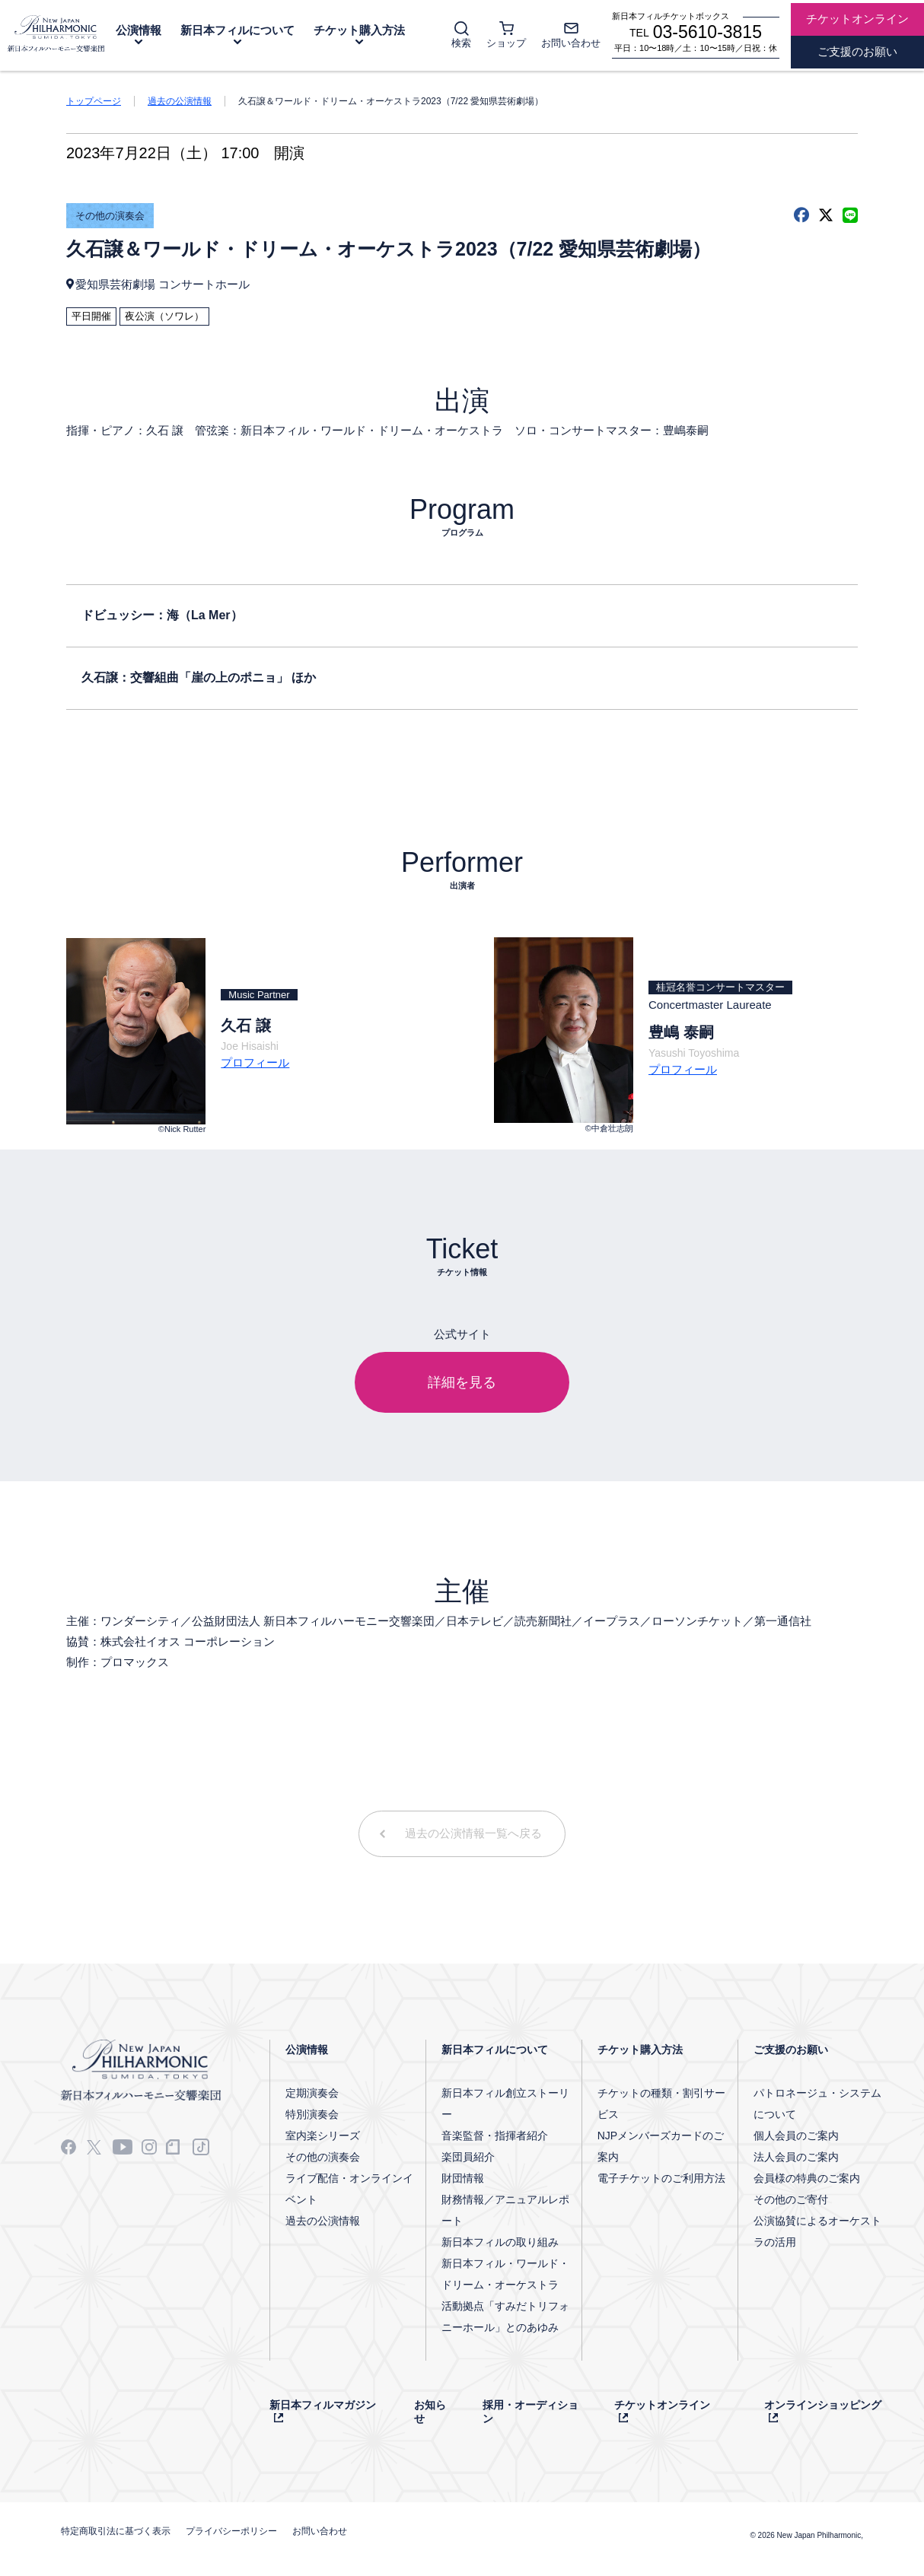 This screenshot has width=924, height=2576. Describe the element at coordinates (162, 284) in the screenshot. I see `愛知県芸術劇場 コンサートホール` at that location.